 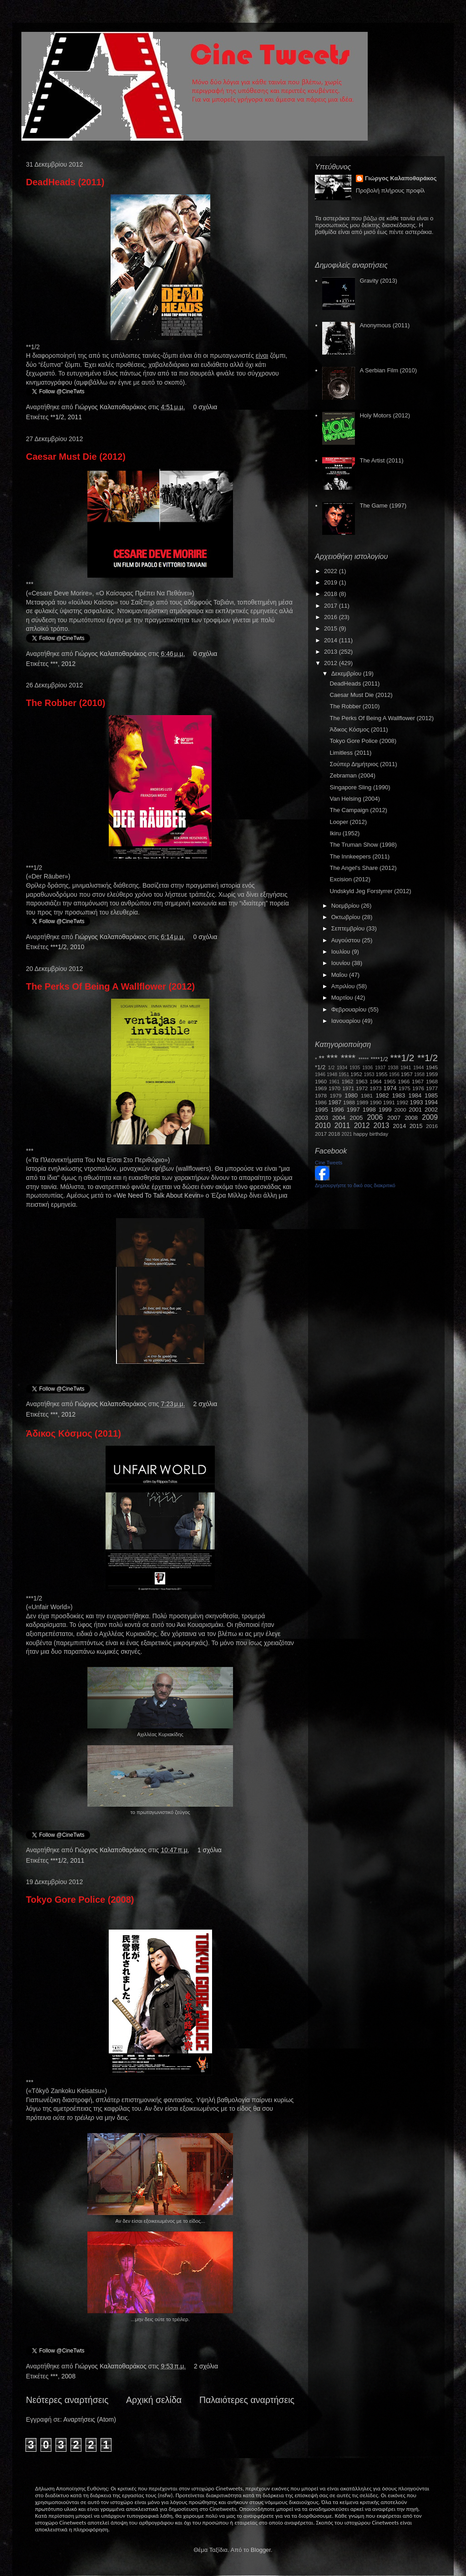 I want to click on Παλαιότερες αναρτήσεις, so click(x=246, y=2400).